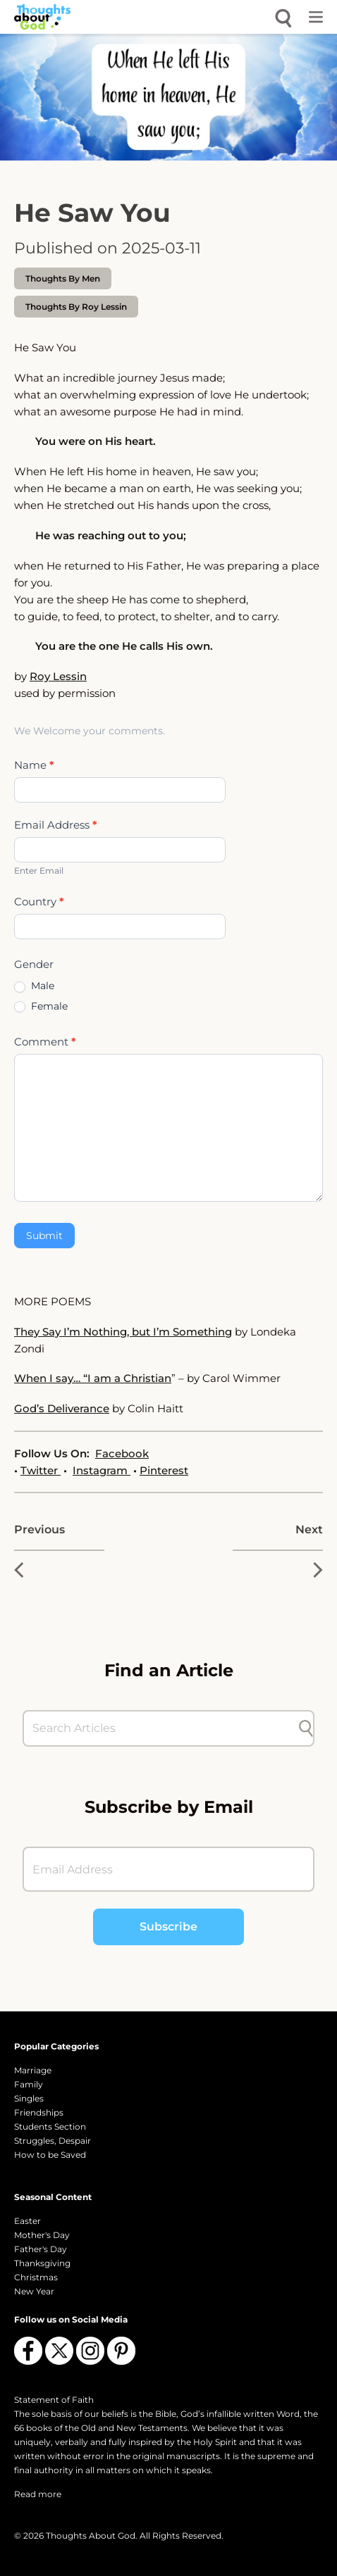 Image resolution: width=337 pixels, height=2576 pixels. Describe the element at coordinates (42, 2263) in the screenshot. I see `Thanksgiving` at that location.